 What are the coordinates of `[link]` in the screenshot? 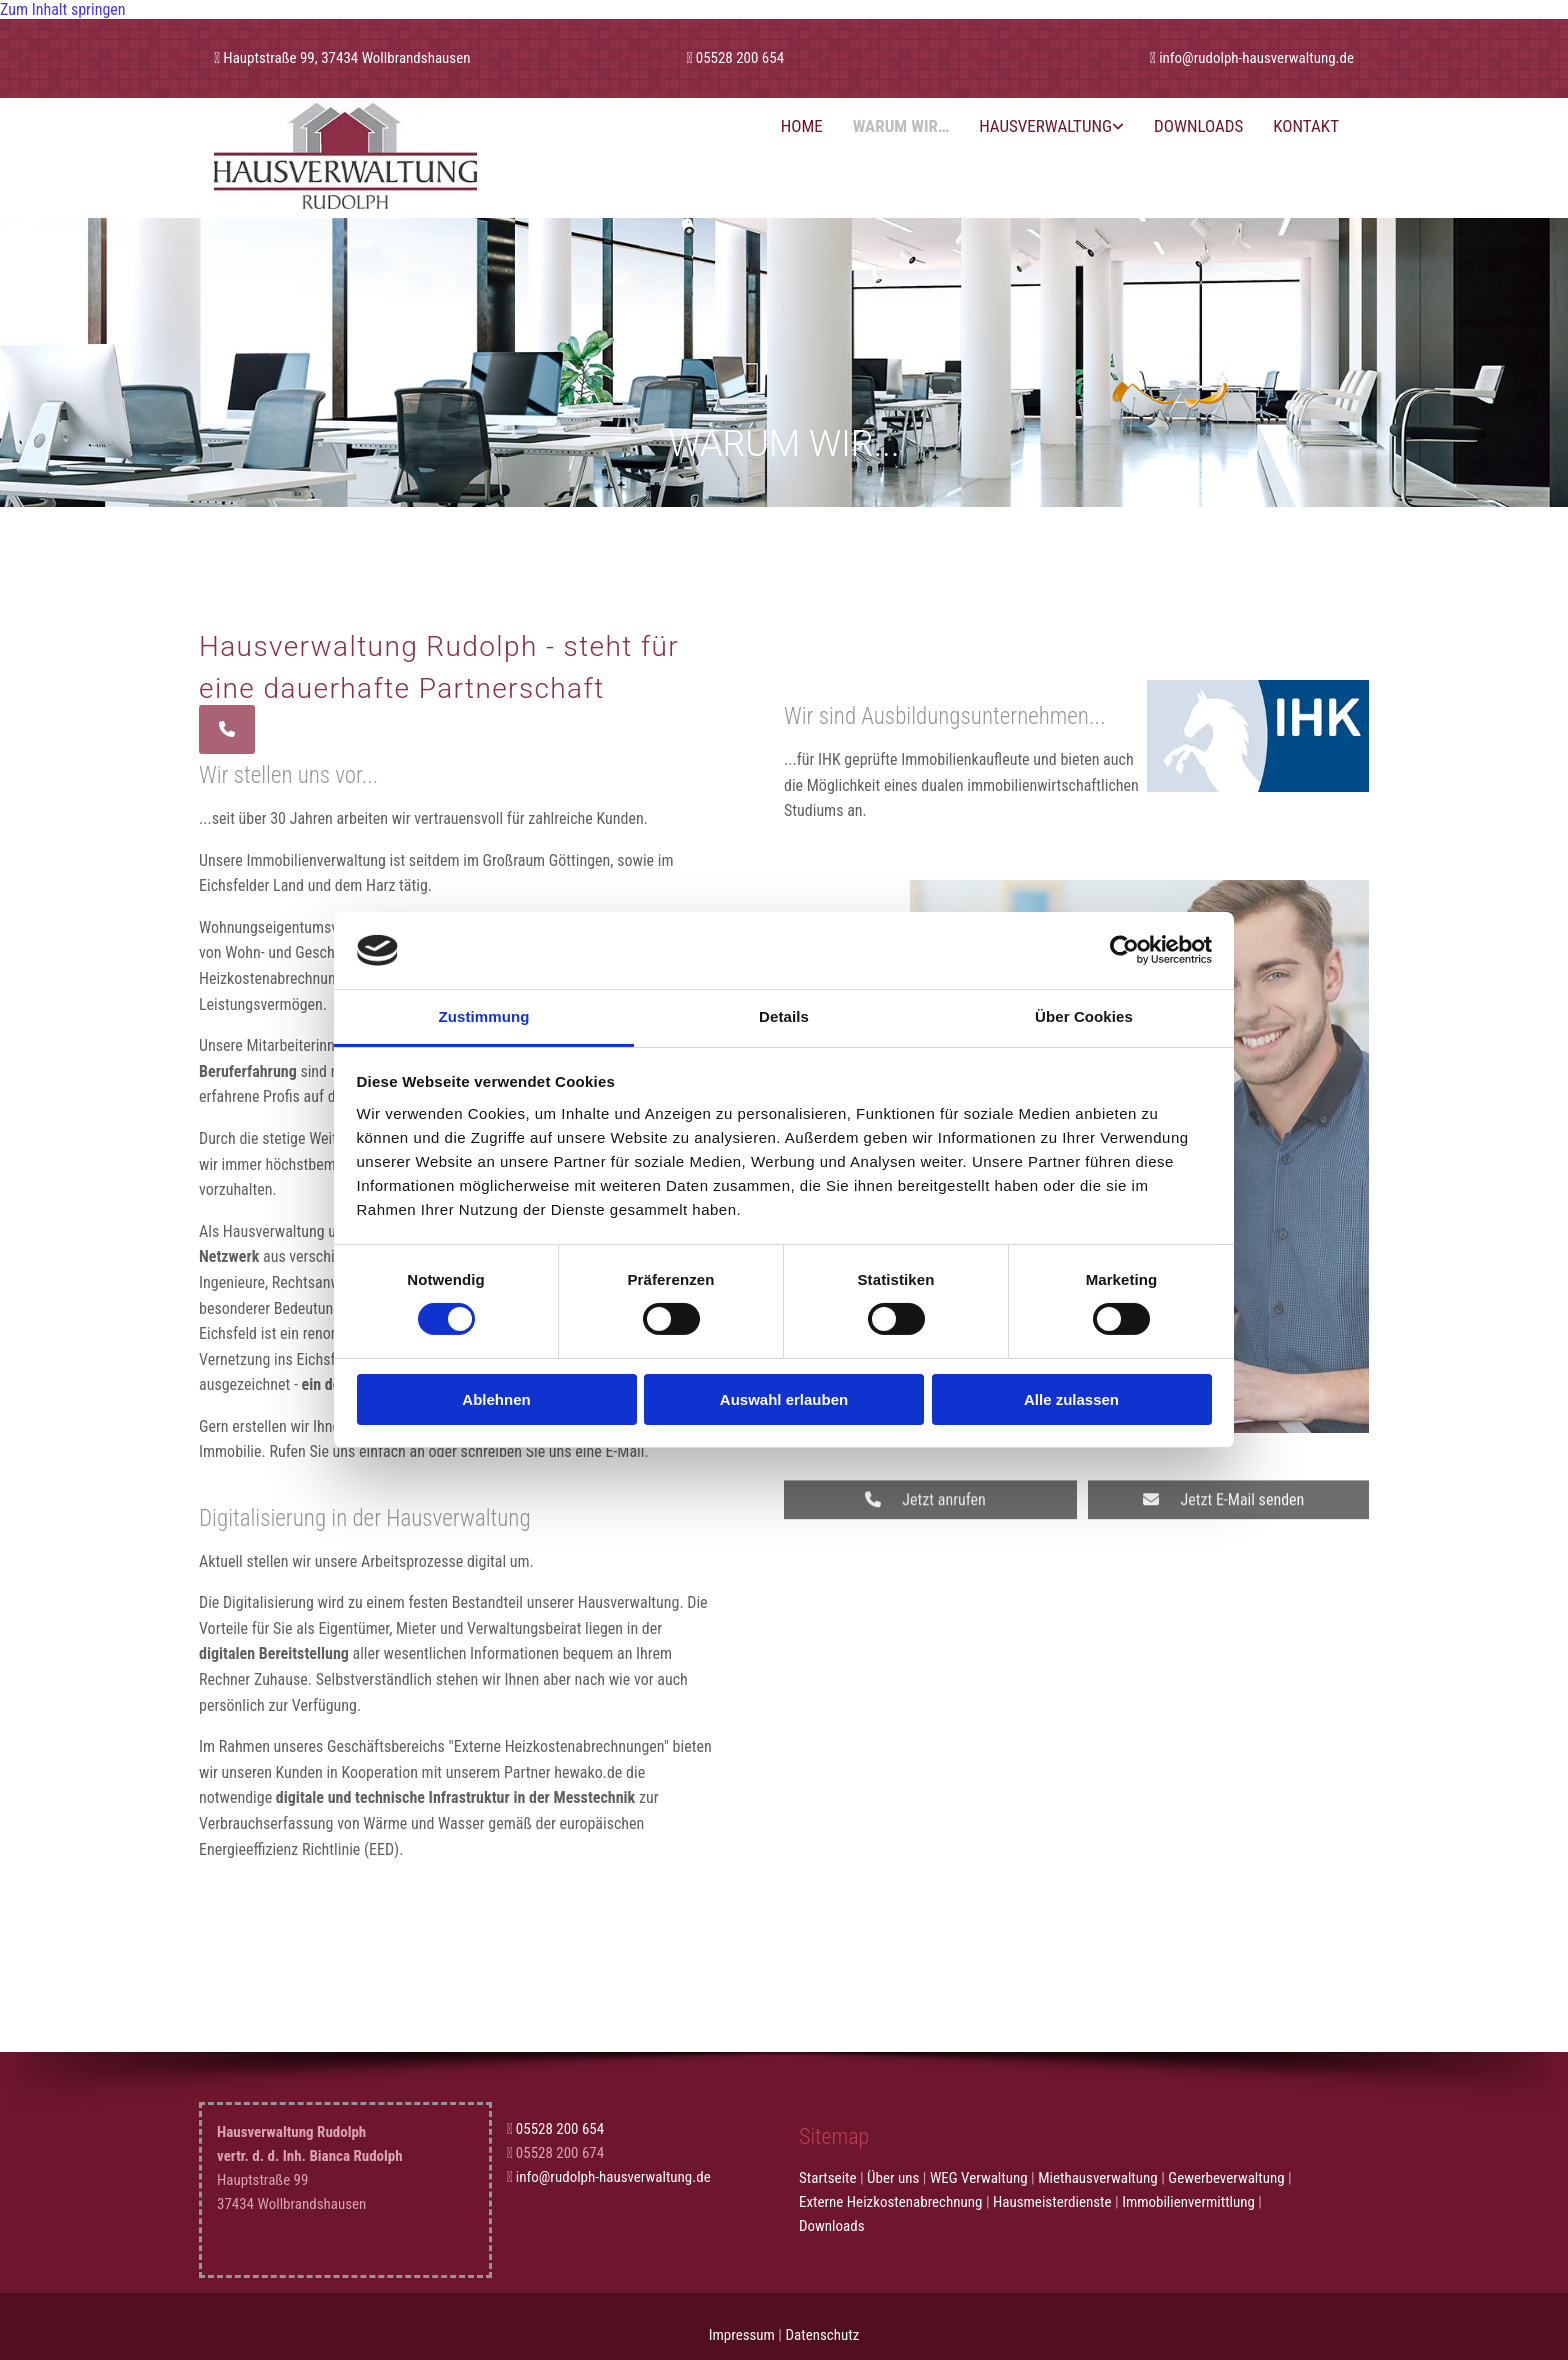 It's located at (1051, 126).